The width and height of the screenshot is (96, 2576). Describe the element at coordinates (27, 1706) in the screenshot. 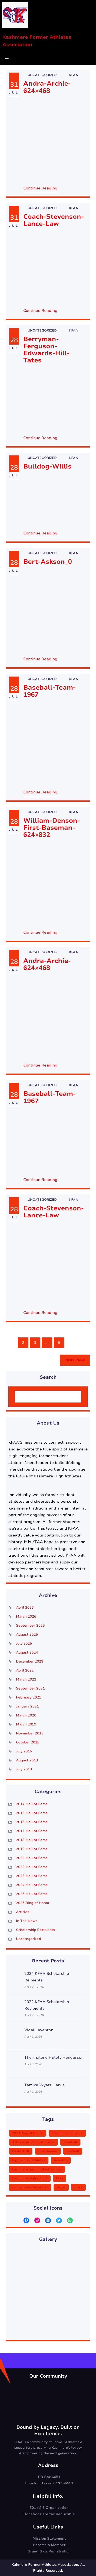

I see `January 2021` at that location.